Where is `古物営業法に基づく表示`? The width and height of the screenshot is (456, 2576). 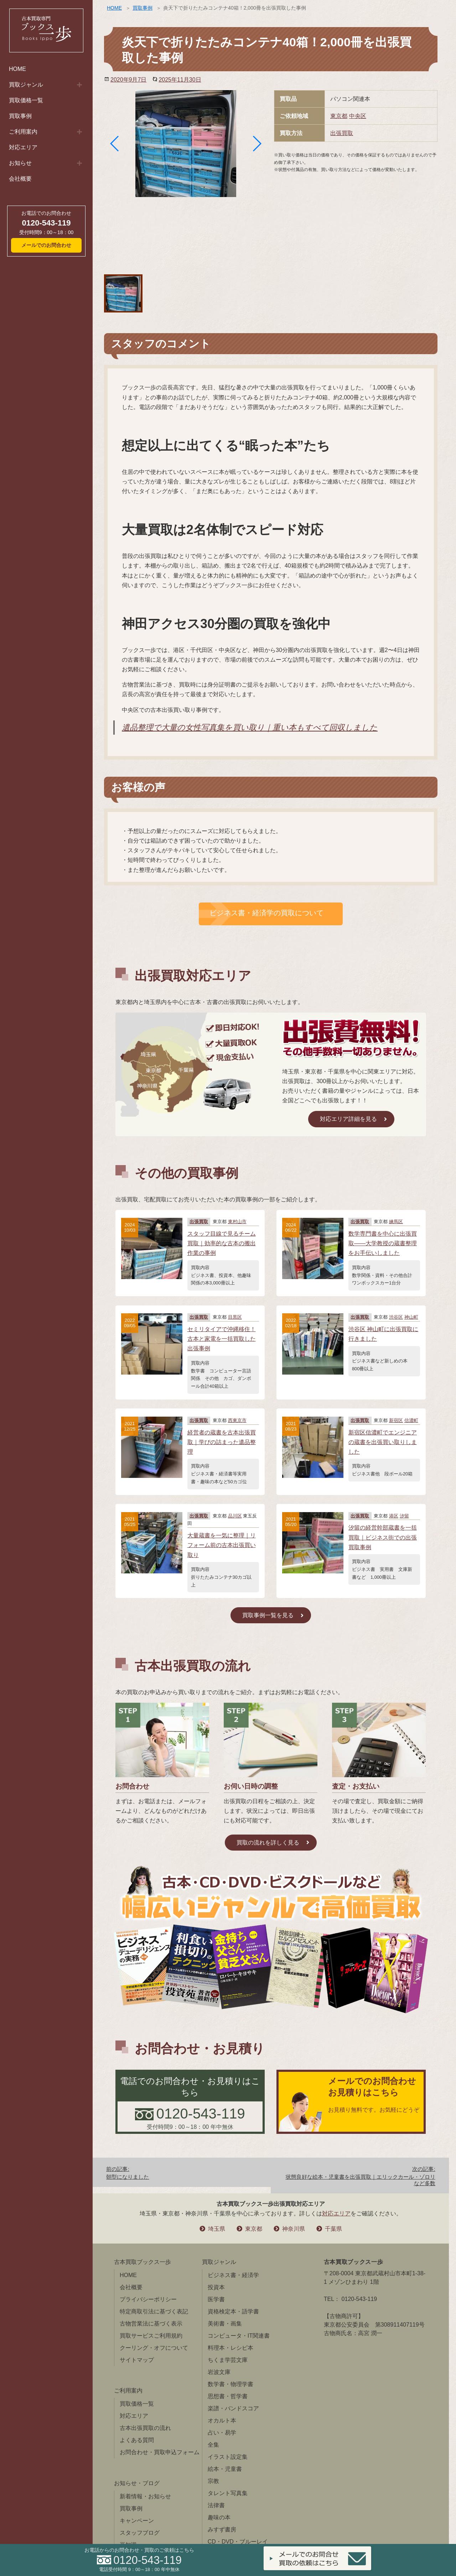 古物営業法に基づく表示 is located at coordinates (151, 2324).